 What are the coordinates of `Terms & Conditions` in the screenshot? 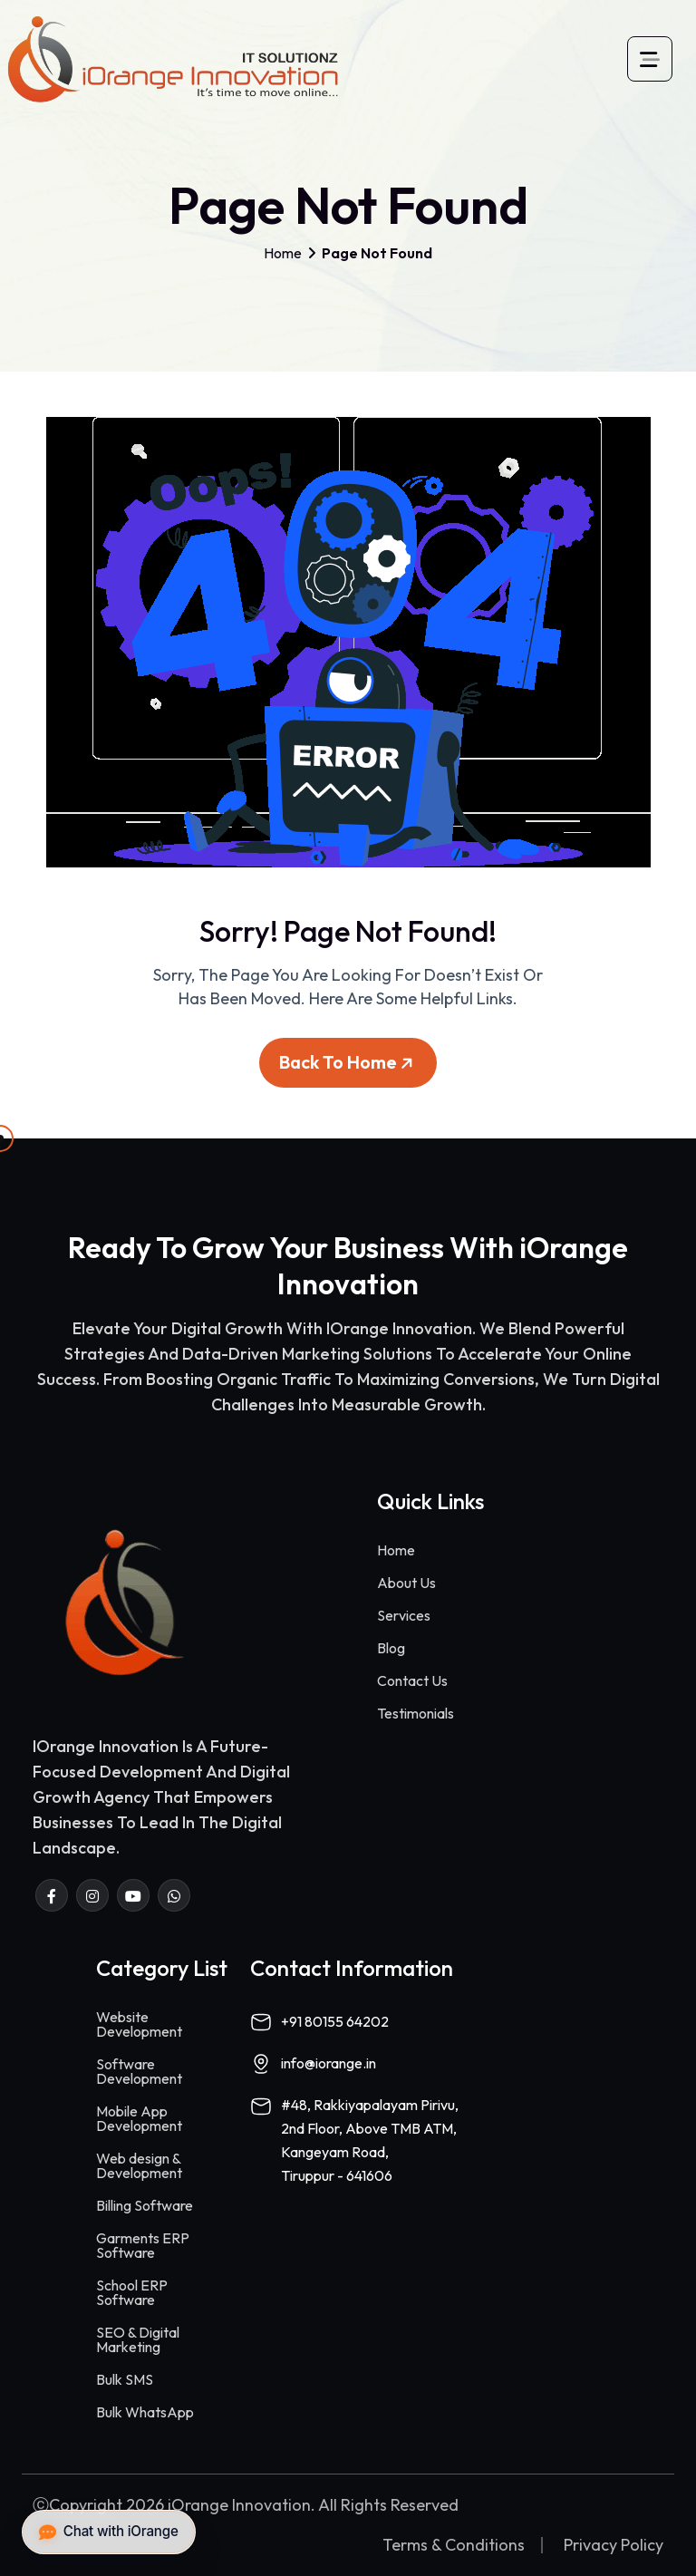 It's located at (453, 2545).